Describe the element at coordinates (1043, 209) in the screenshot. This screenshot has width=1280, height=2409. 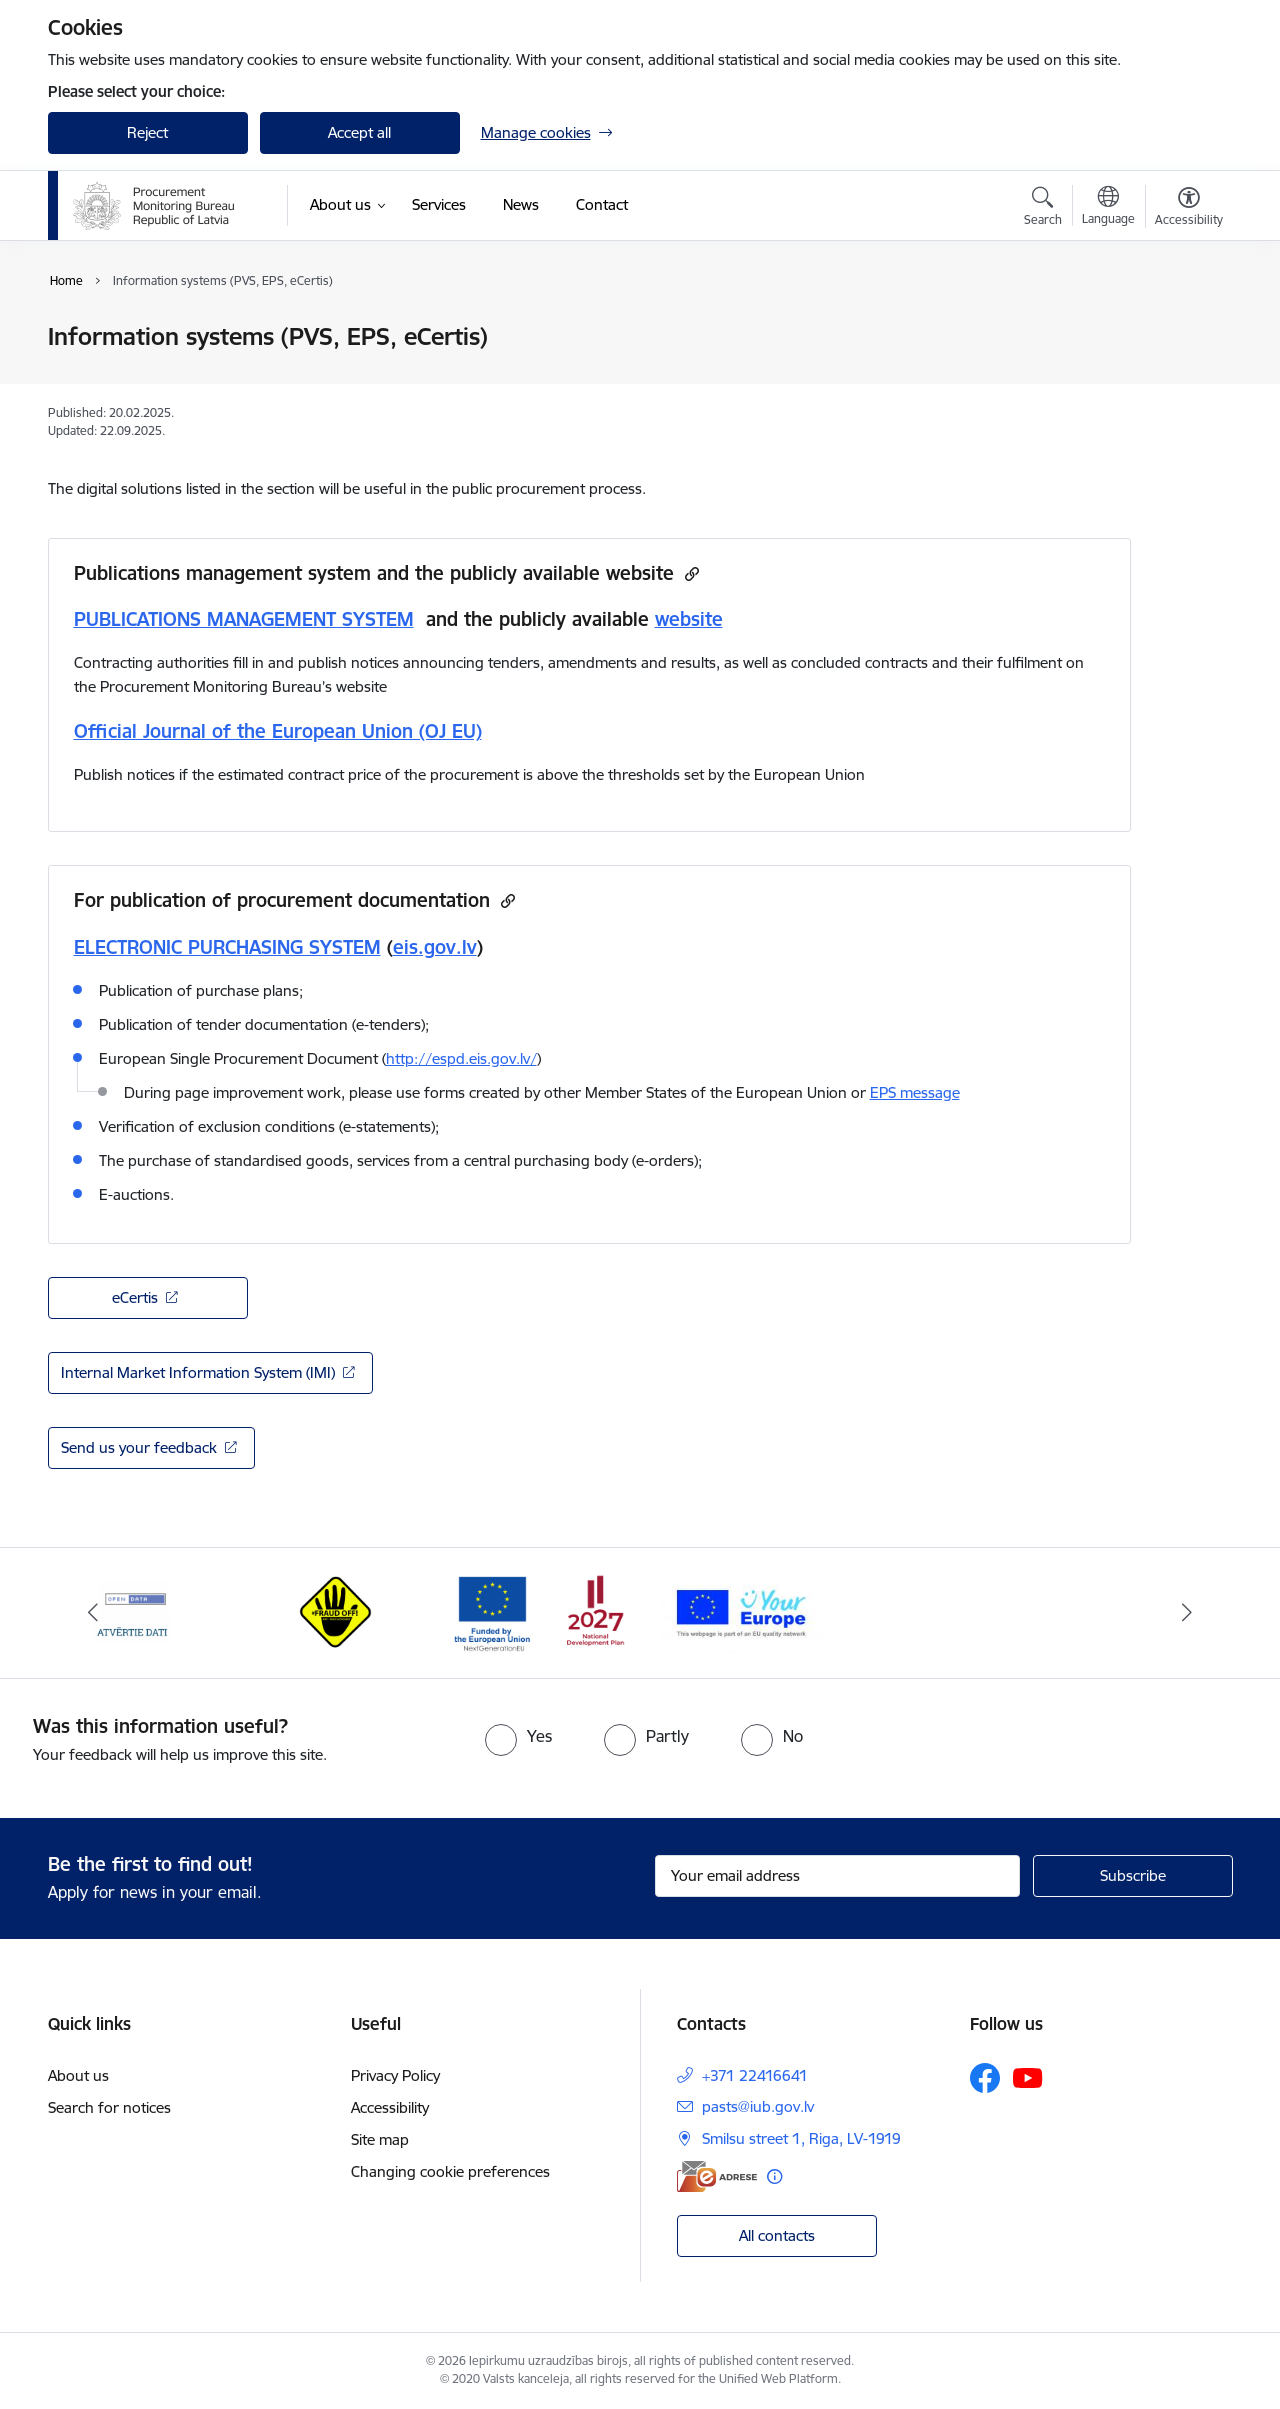
I see `[Open search modal]` at that location.